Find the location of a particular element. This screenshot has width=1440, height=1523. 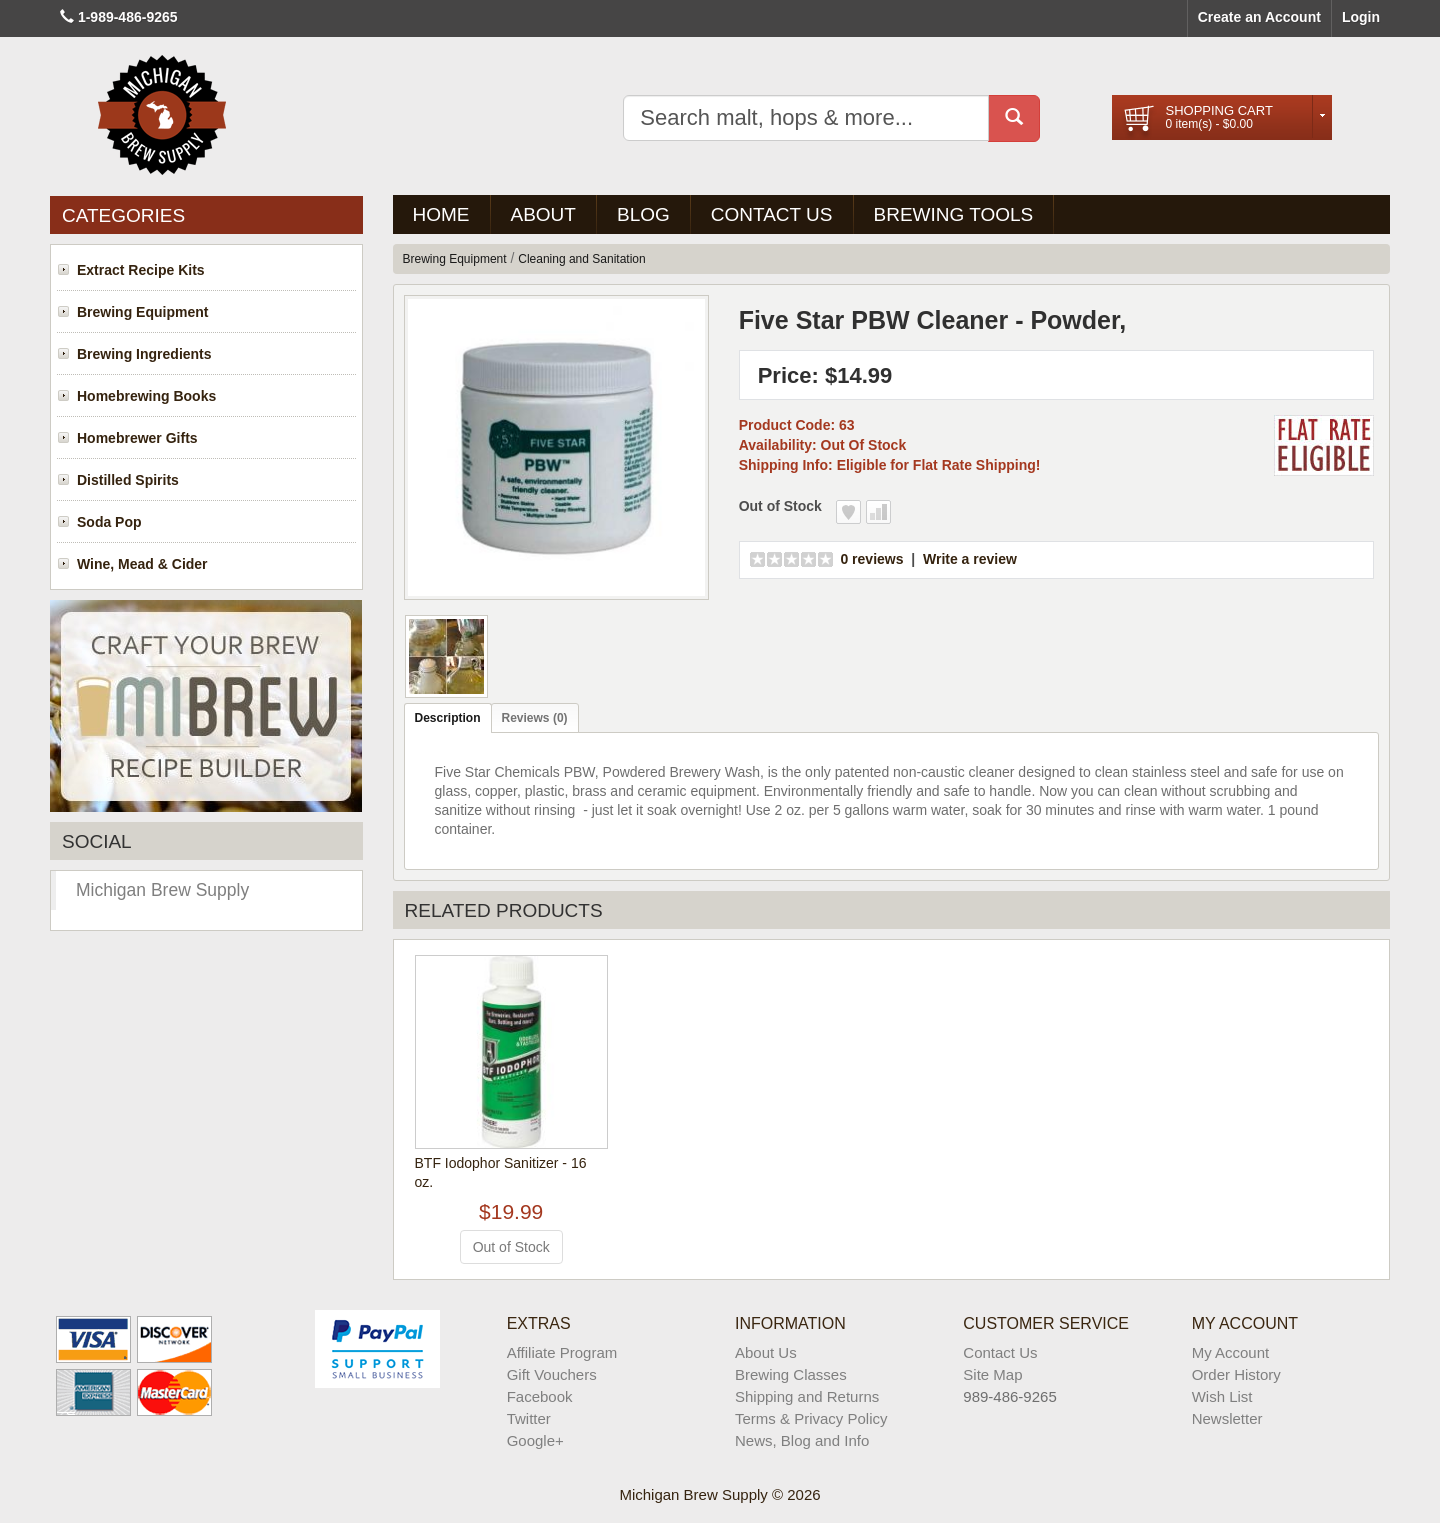

My Account is located at coordinates (1231, 1352).